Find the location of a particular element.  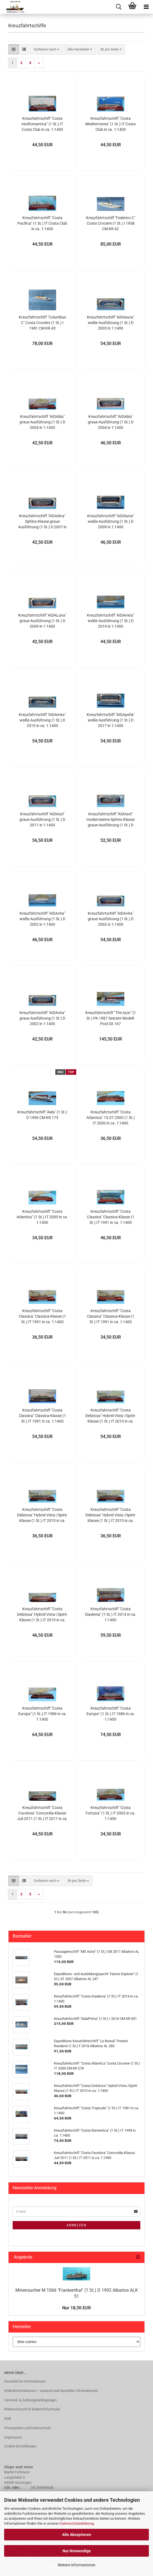

Kreuzfahrtschiff "Costa Atlantica" (1 St.) IT 2000 in ca. 1:1400 is located at coordinates (42, 1217).